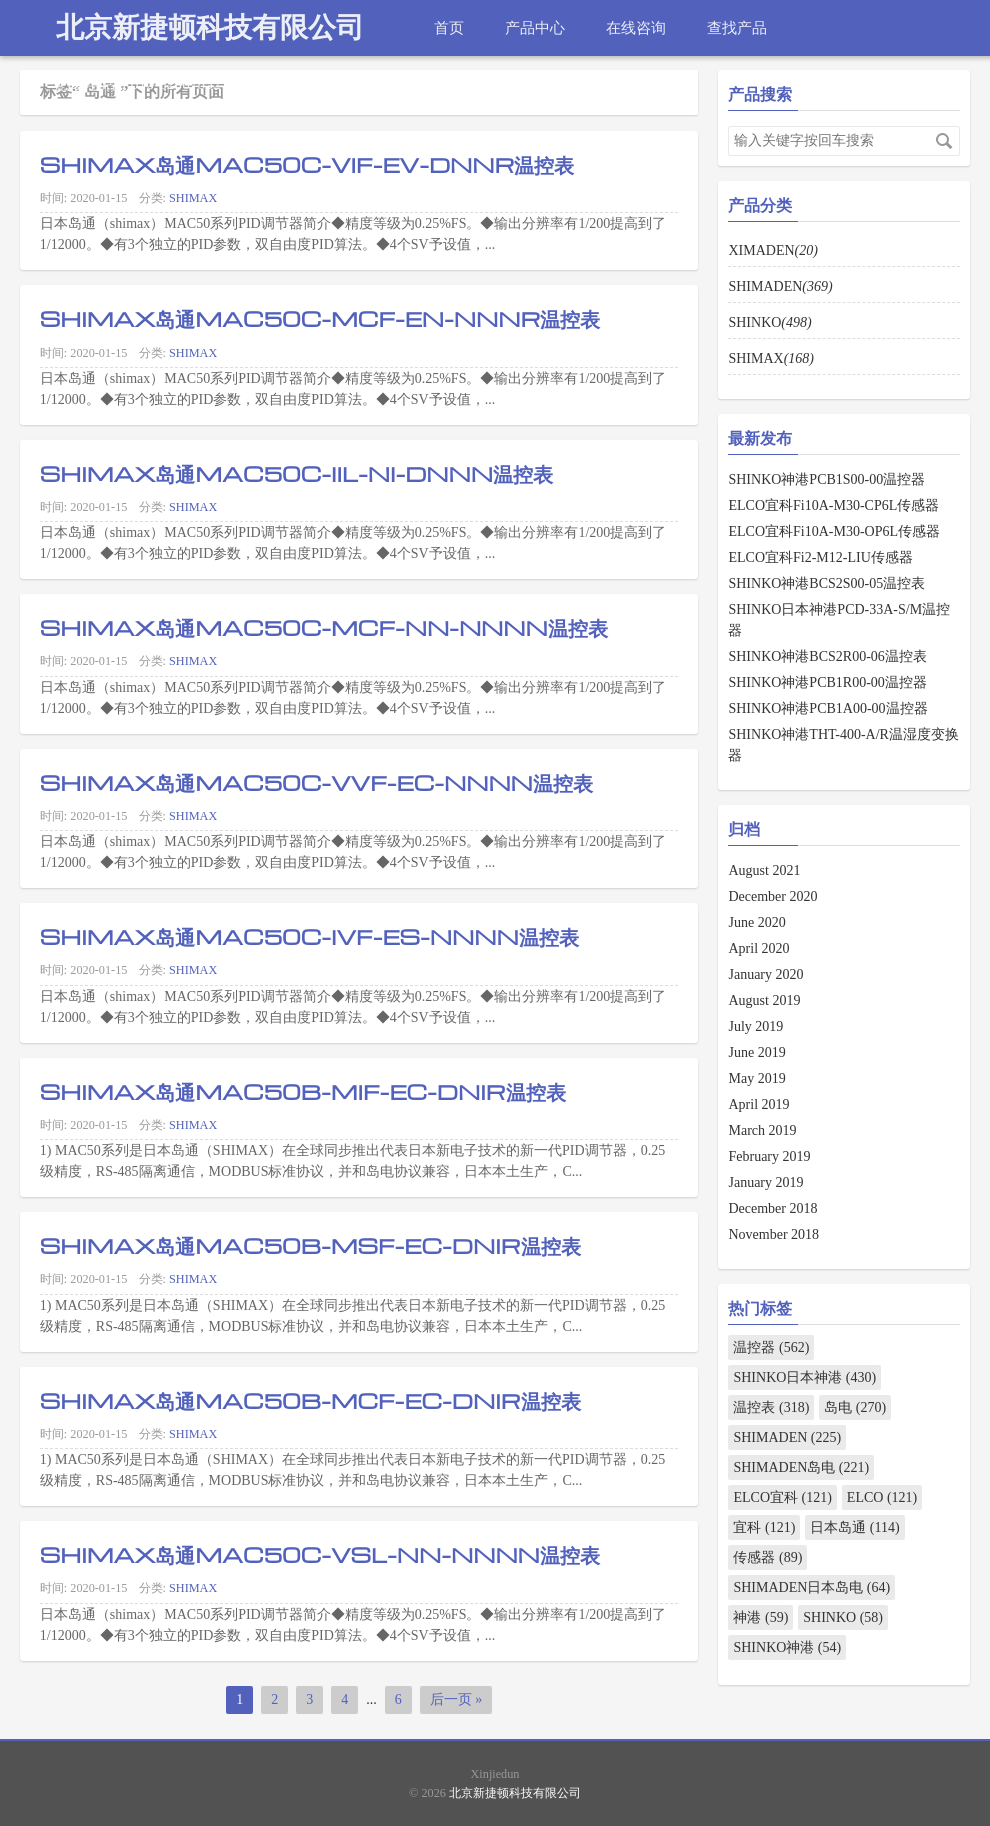  Describe the element at coordinates (764, 1000) in the screenshot. I see `August 2019` at that location.